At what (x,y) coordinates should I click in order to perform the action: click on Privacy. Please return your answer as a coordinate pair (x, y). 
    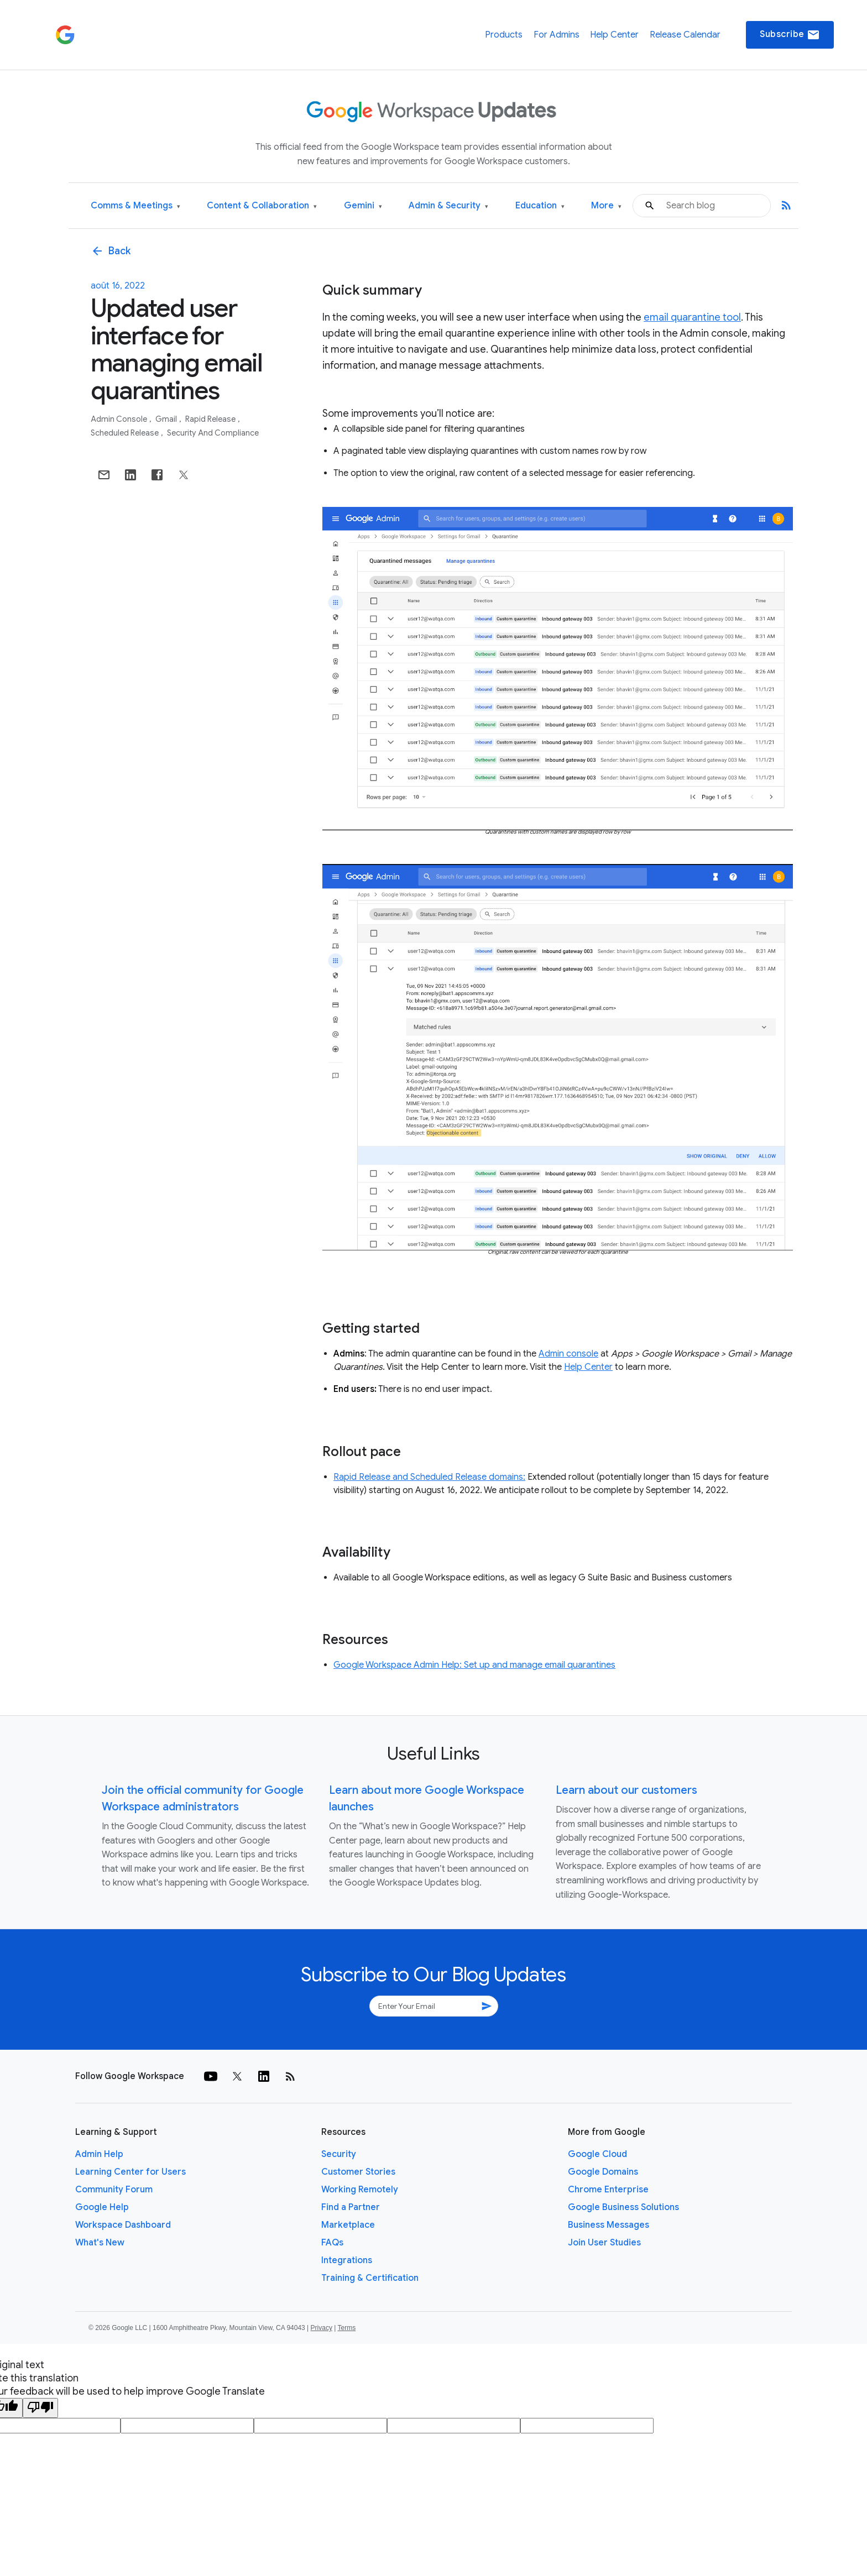
    Looking at the image, I should click on (321, 2328).